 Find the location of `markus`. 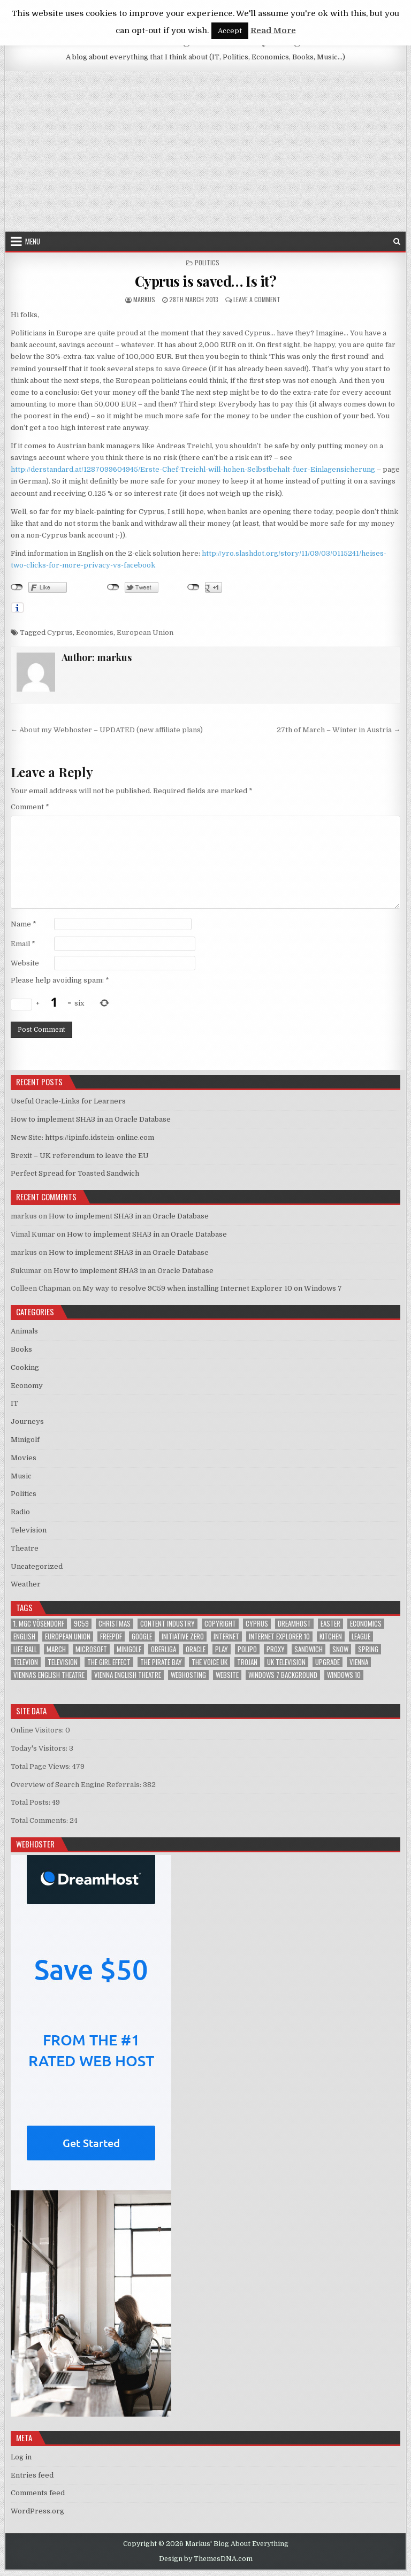

markus is located at coordinates (144, 299).